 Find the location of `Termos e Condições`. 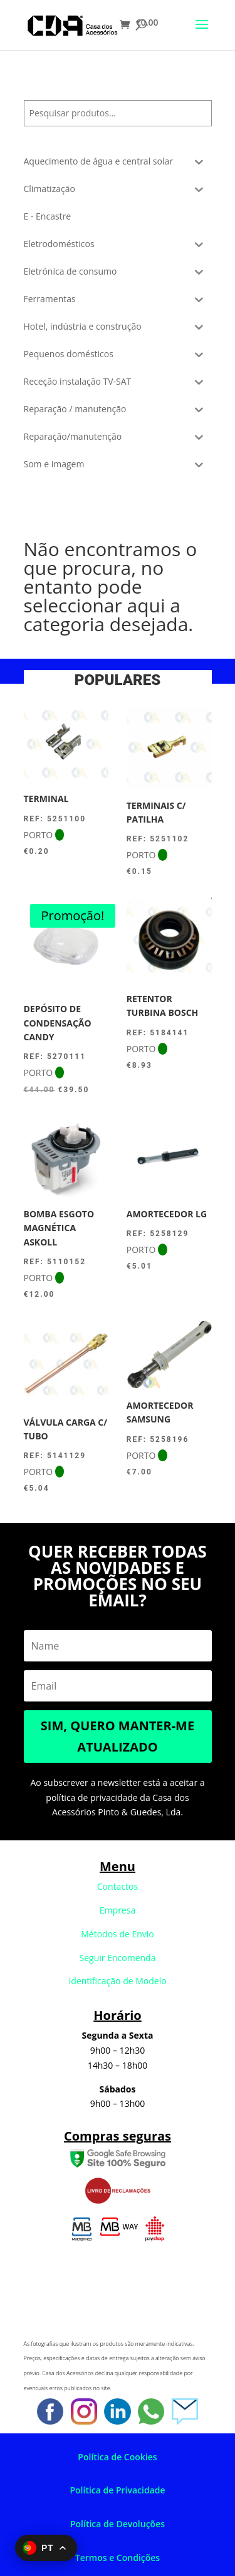

Termos e Condições is located at coordinates (117, 2557).